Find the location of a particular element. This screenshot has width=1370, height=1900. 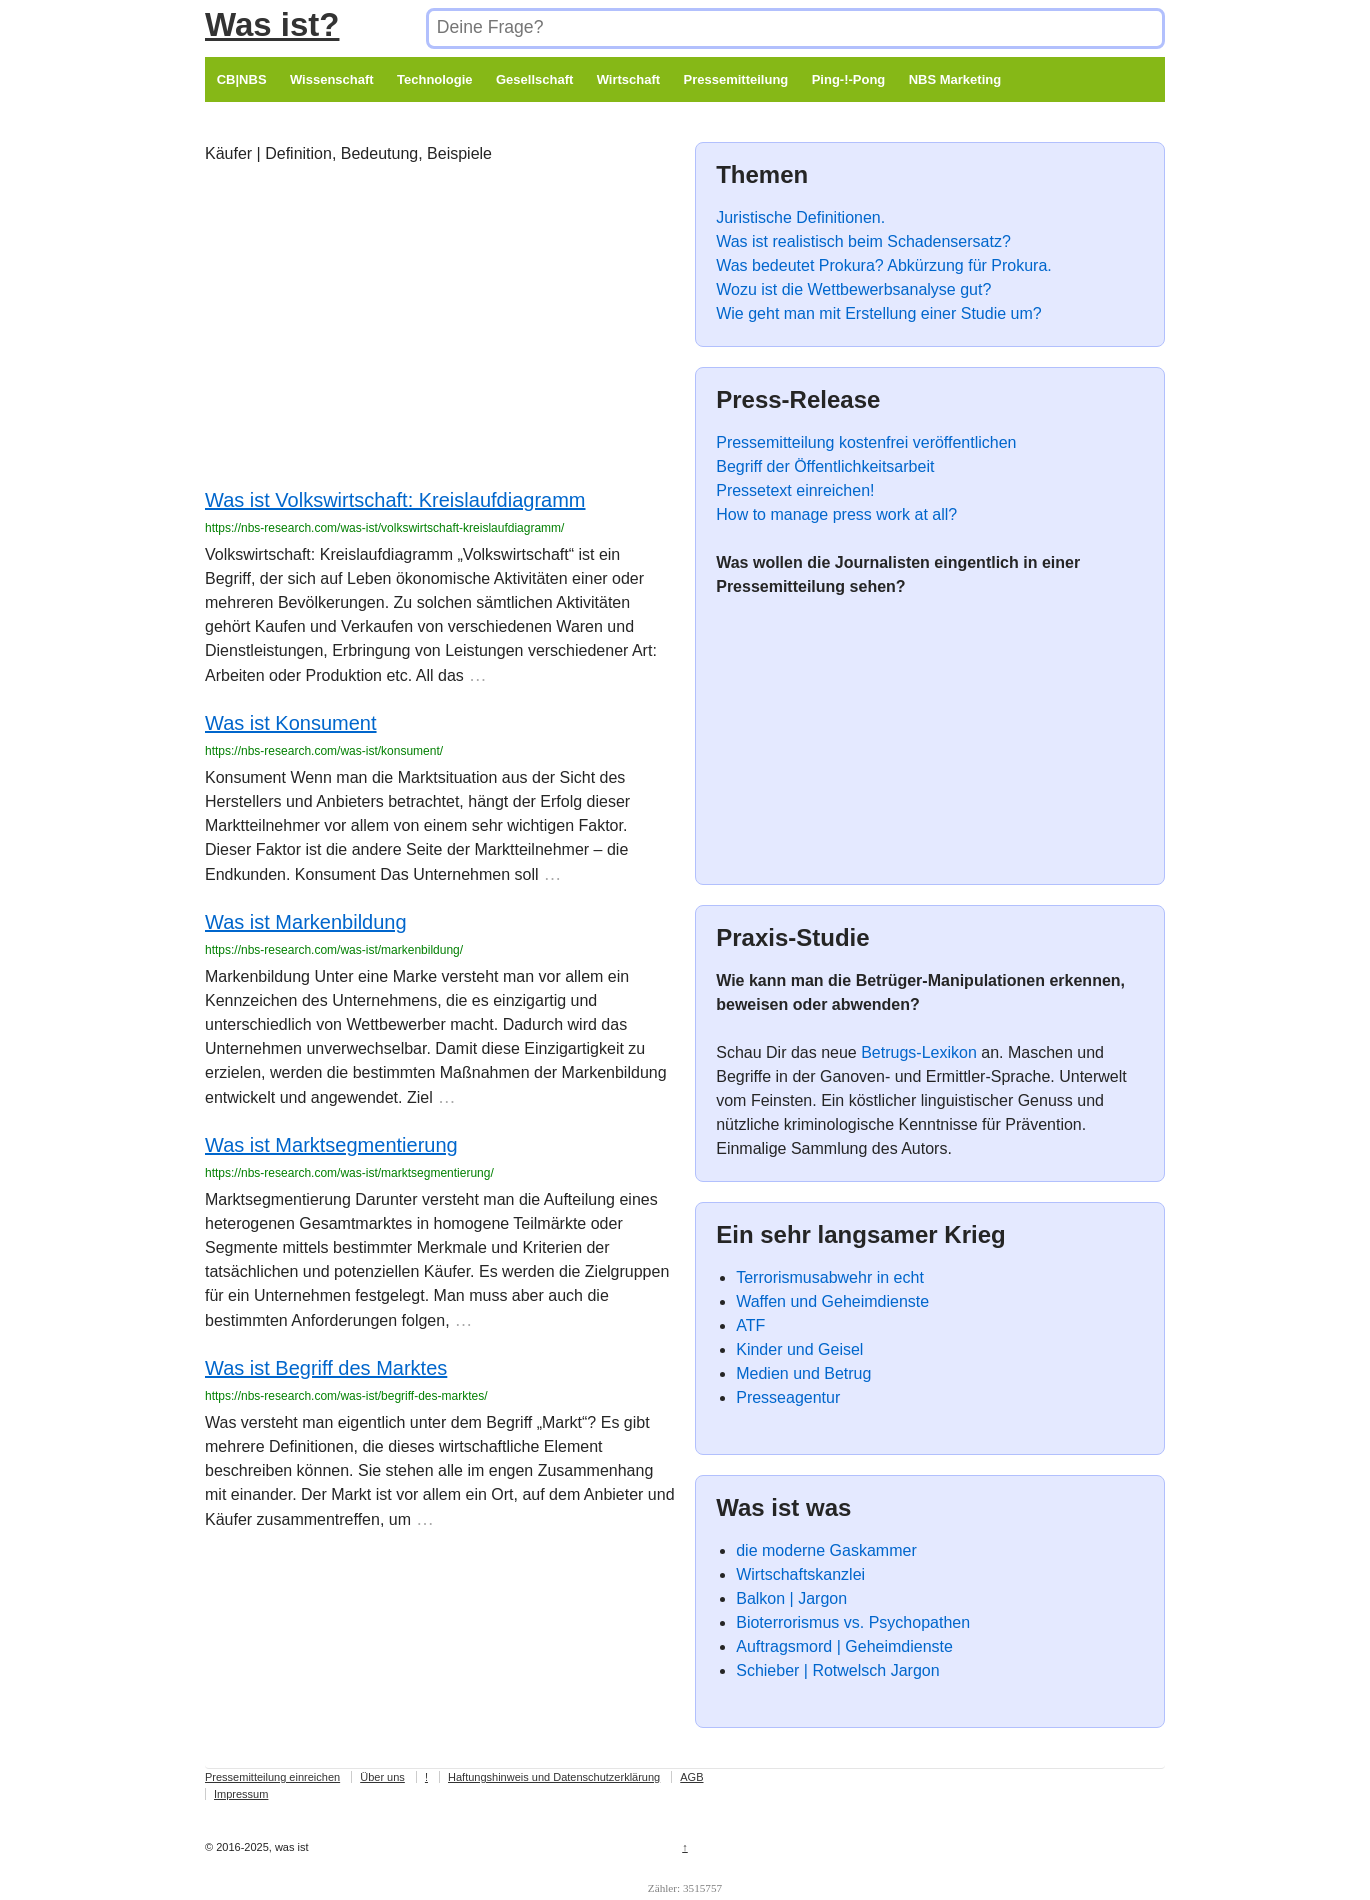

How to manage press work at all? is located at coordinates (836, 514).